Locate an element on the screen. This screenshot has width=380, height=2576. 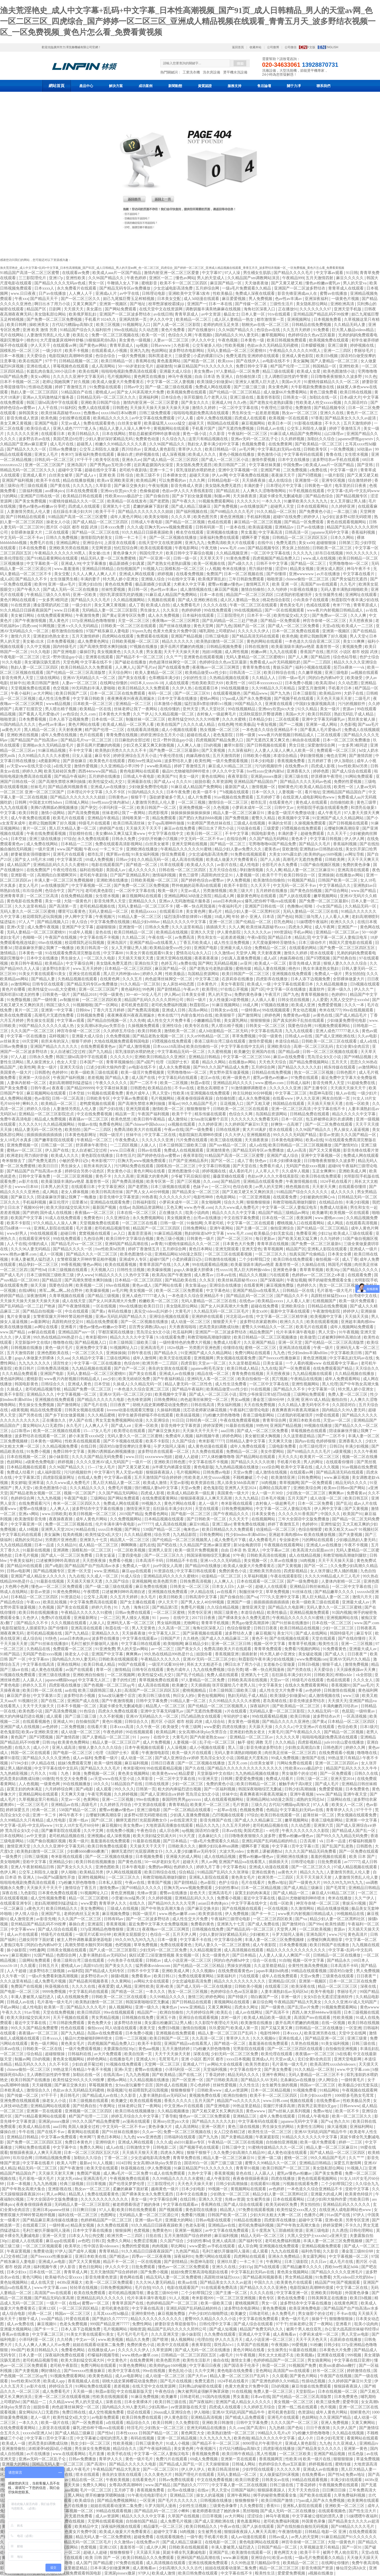
日韩中文av is located at coordinates (284, 807).